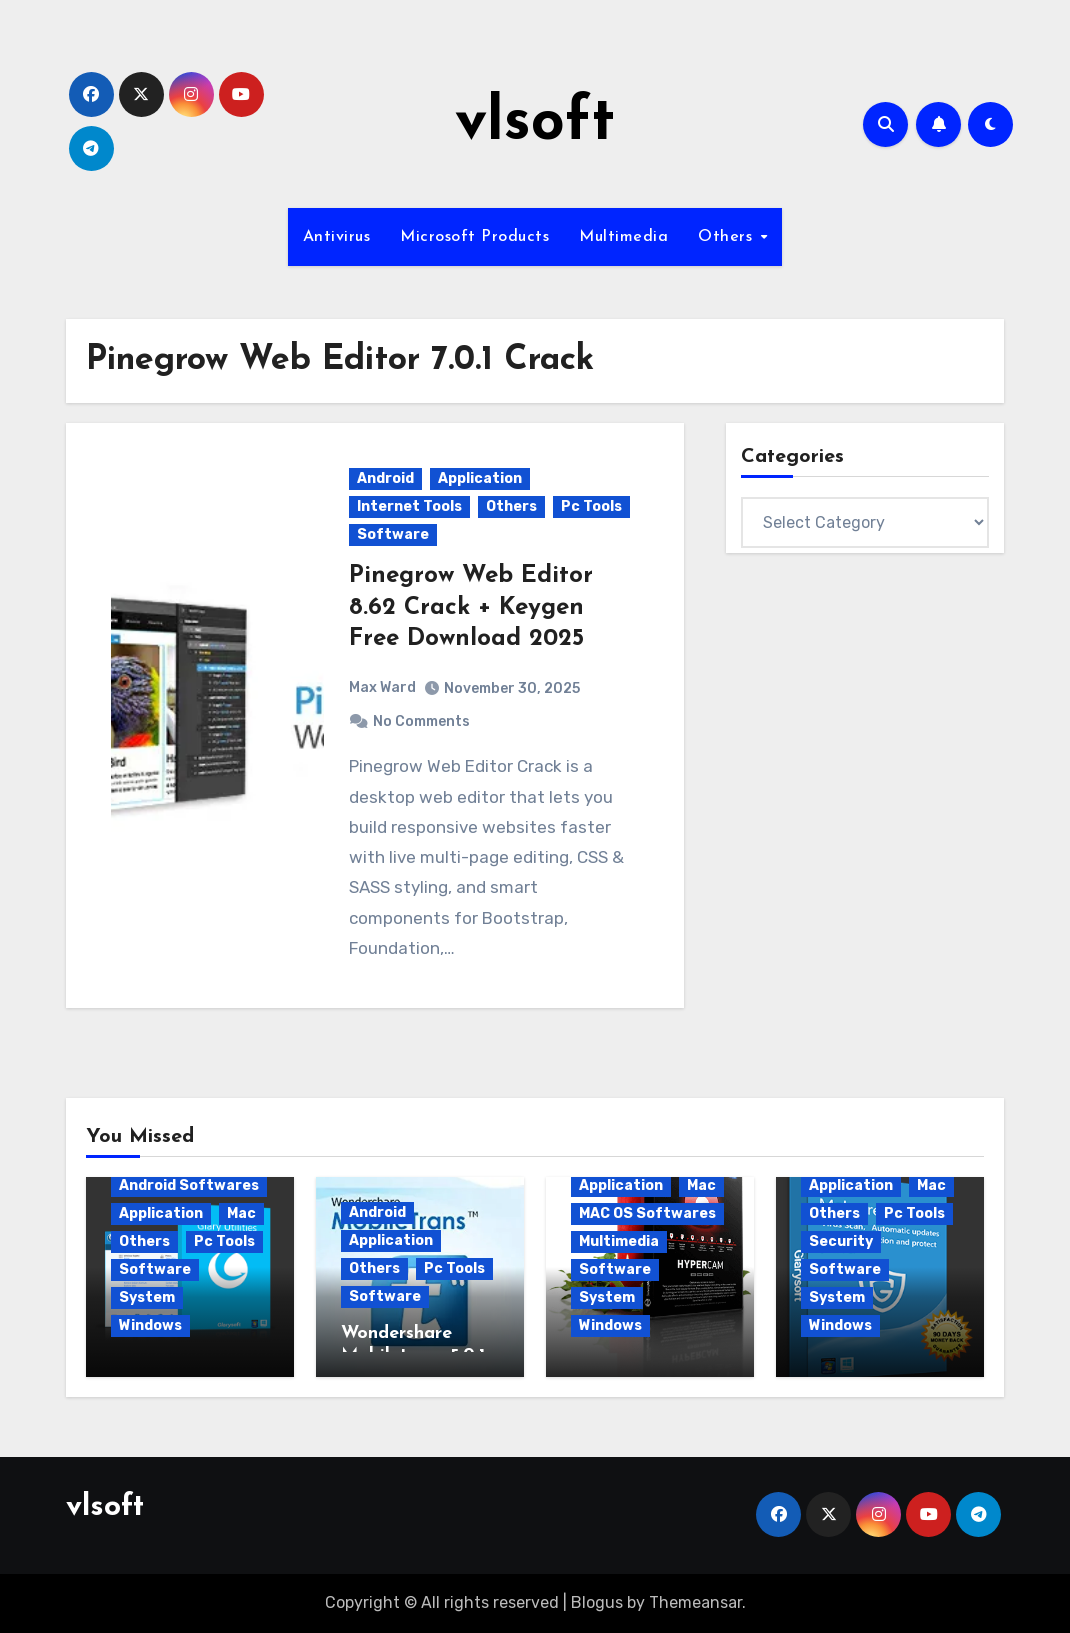 The image size is (1070, 1633). Describe the element at coordinates (695, 1602) in the screenshot. I see `Themeansar` at that location.